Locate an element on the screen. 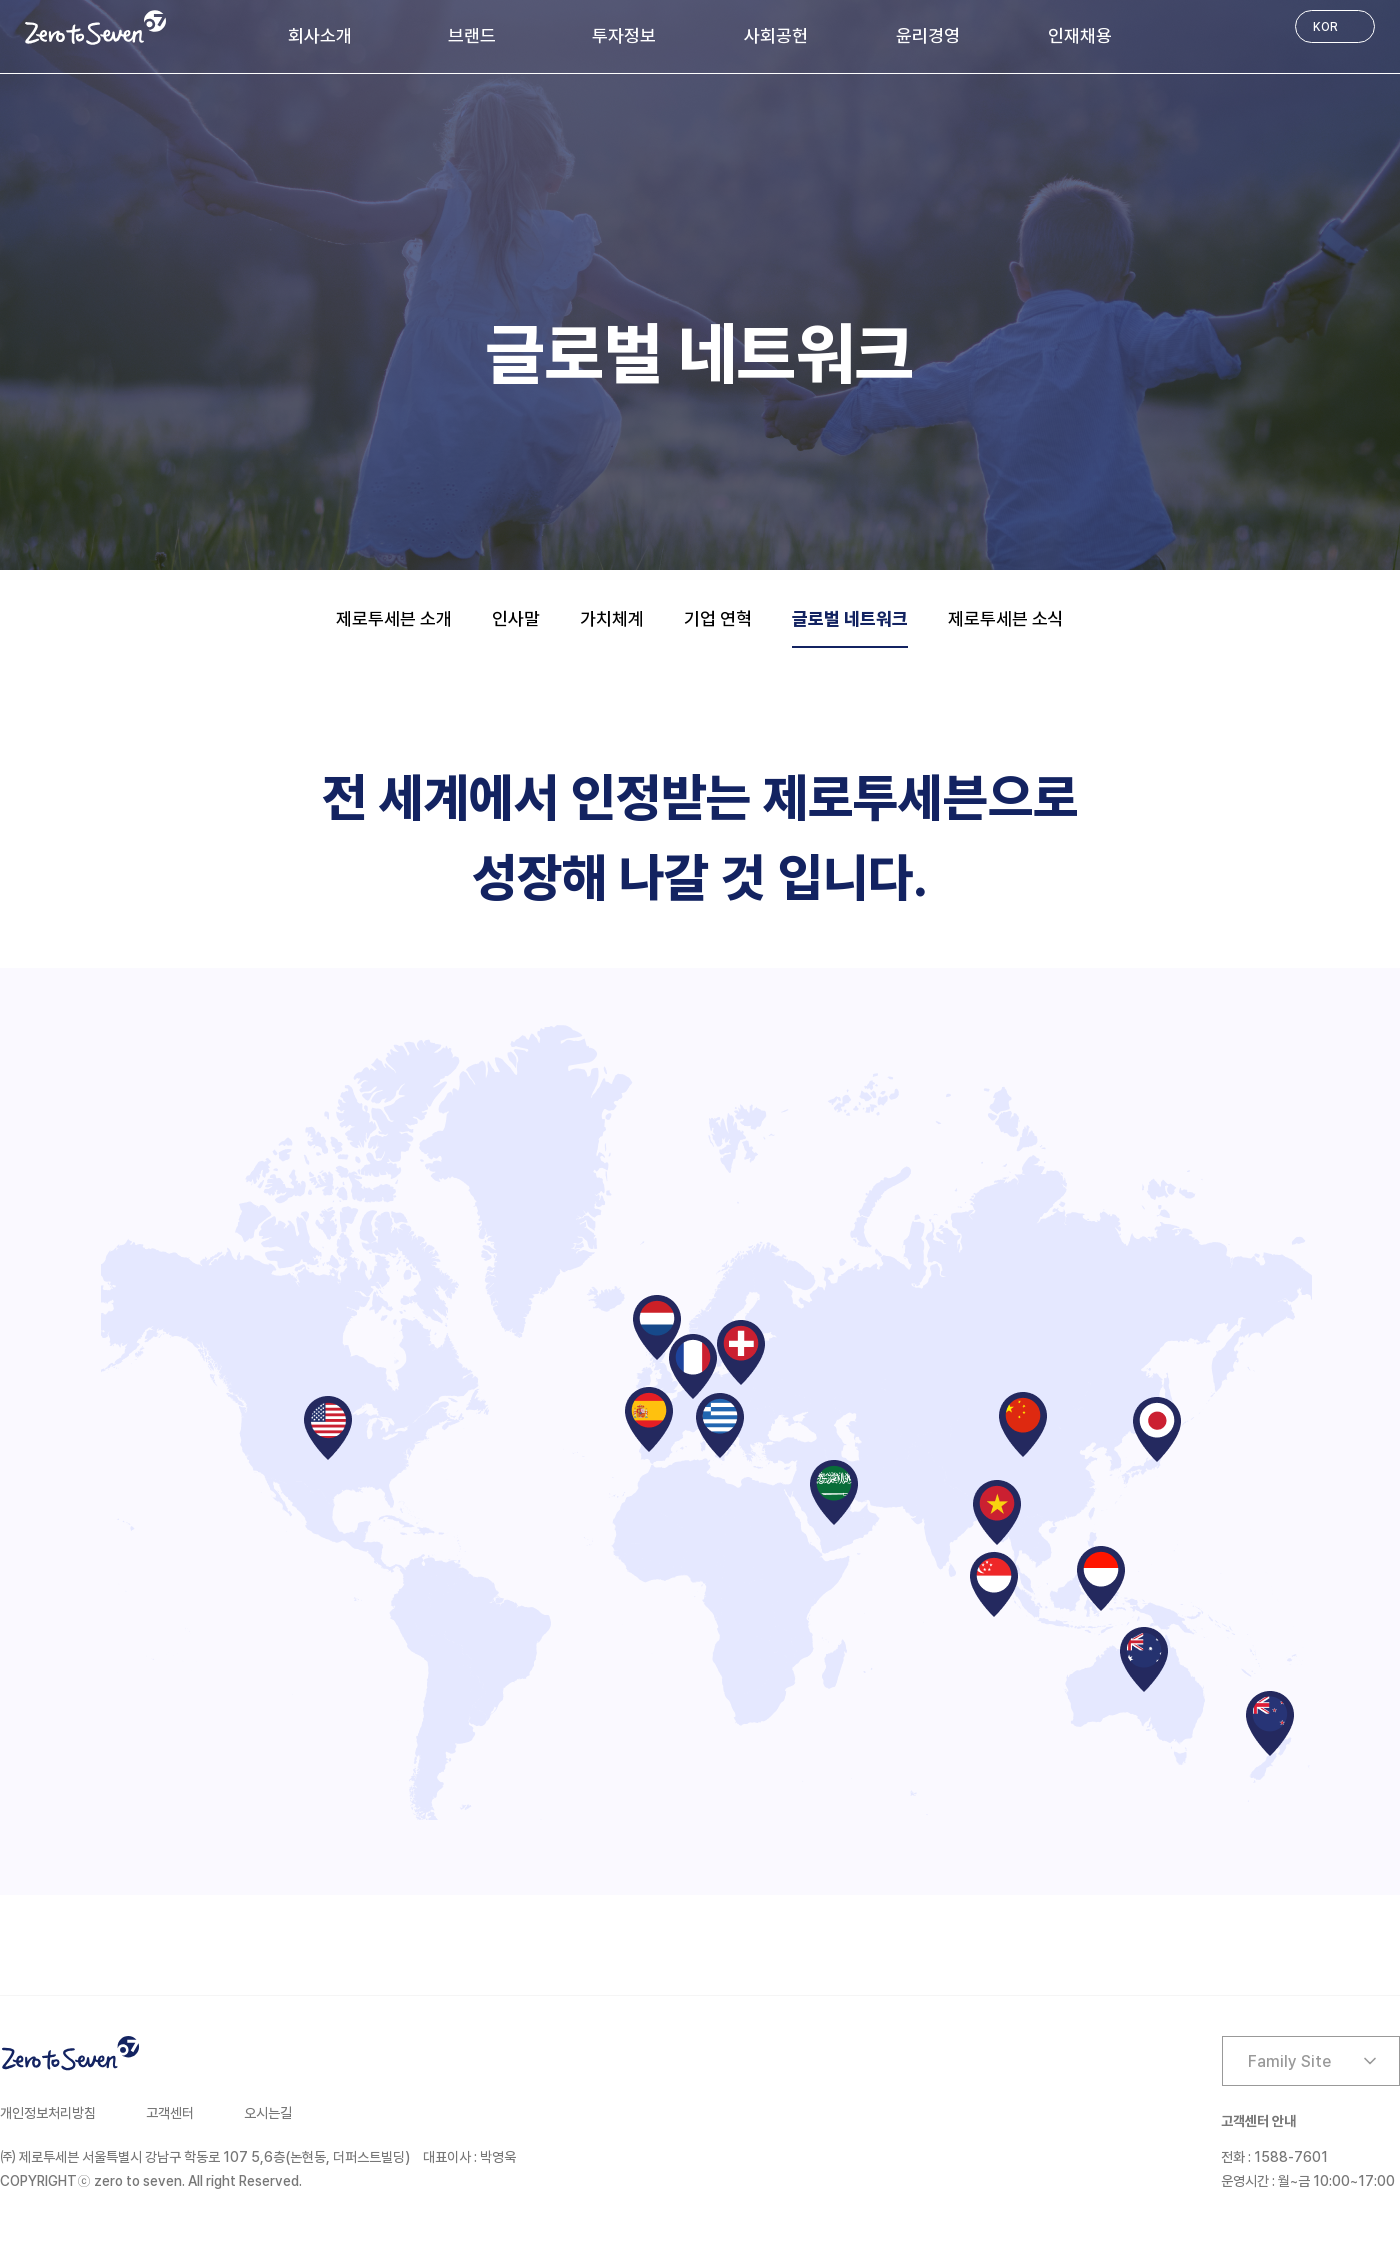  사회공헌 is located at coordinates (776, 71).